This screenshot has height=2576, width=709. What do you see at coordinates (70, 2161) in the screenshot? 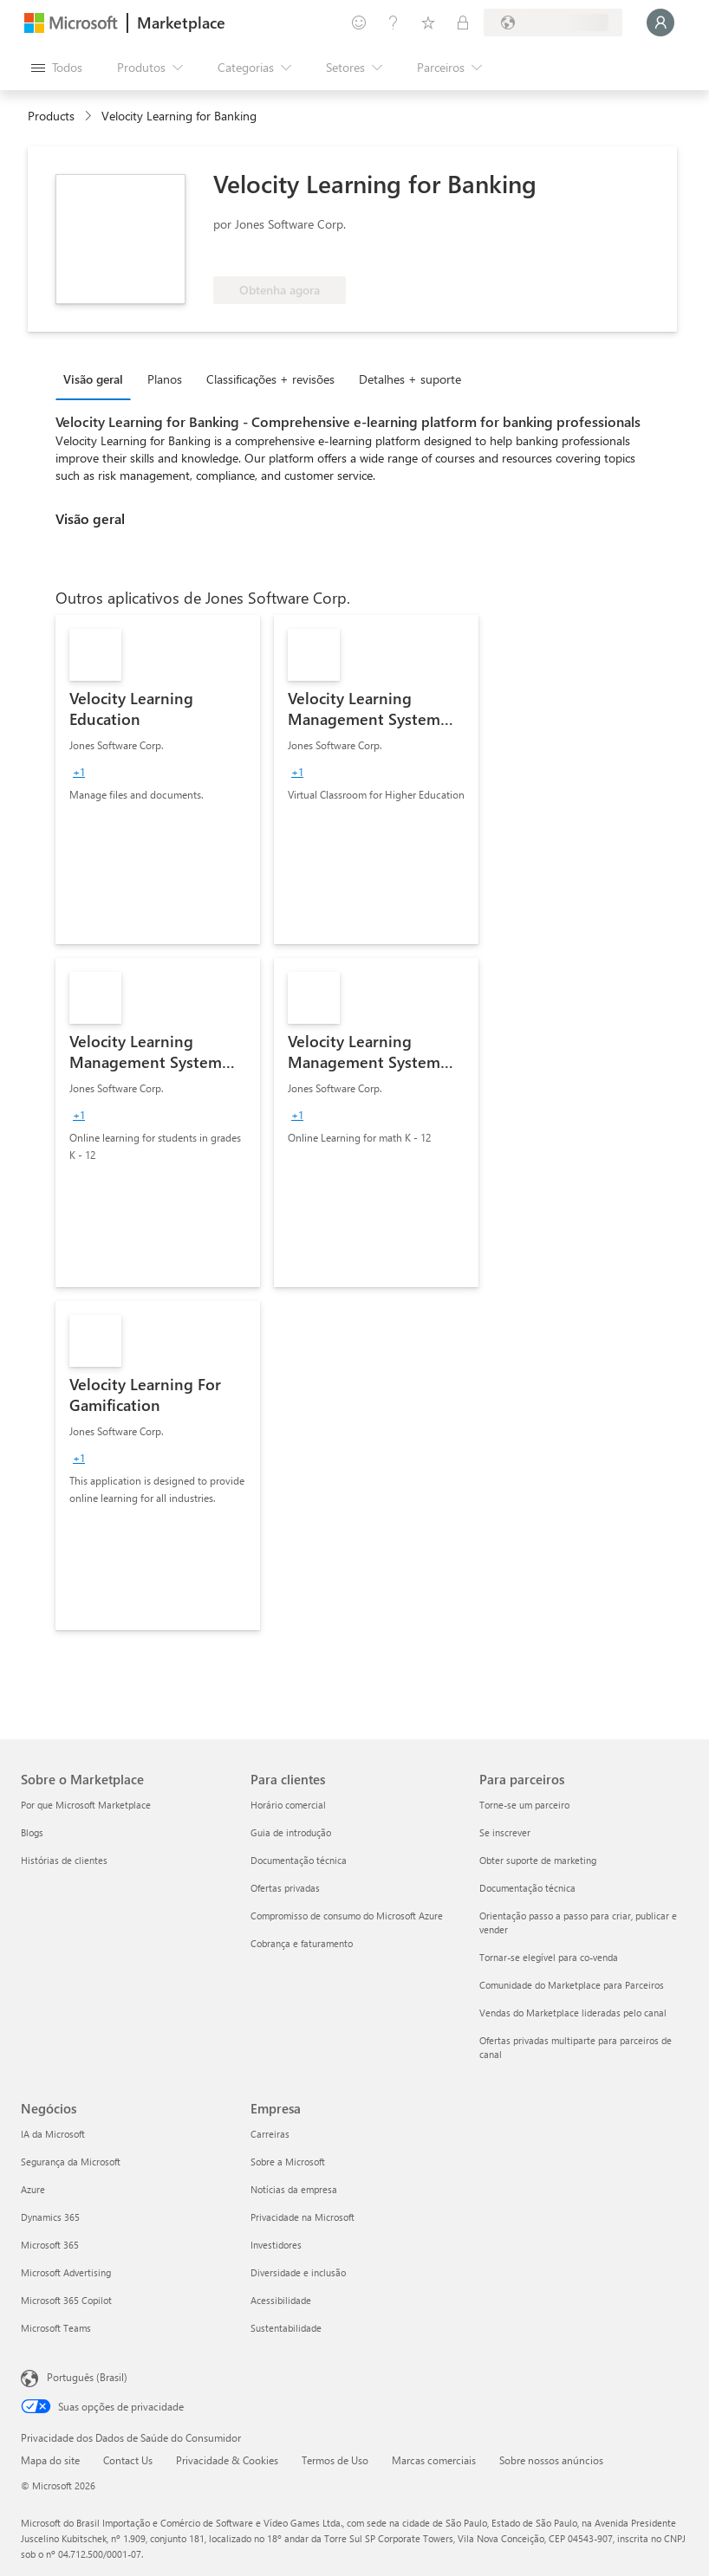
I see `Segurança da Microsoft [Segurança da Microsoft Negócios]` at bounding box center [70, 2161].